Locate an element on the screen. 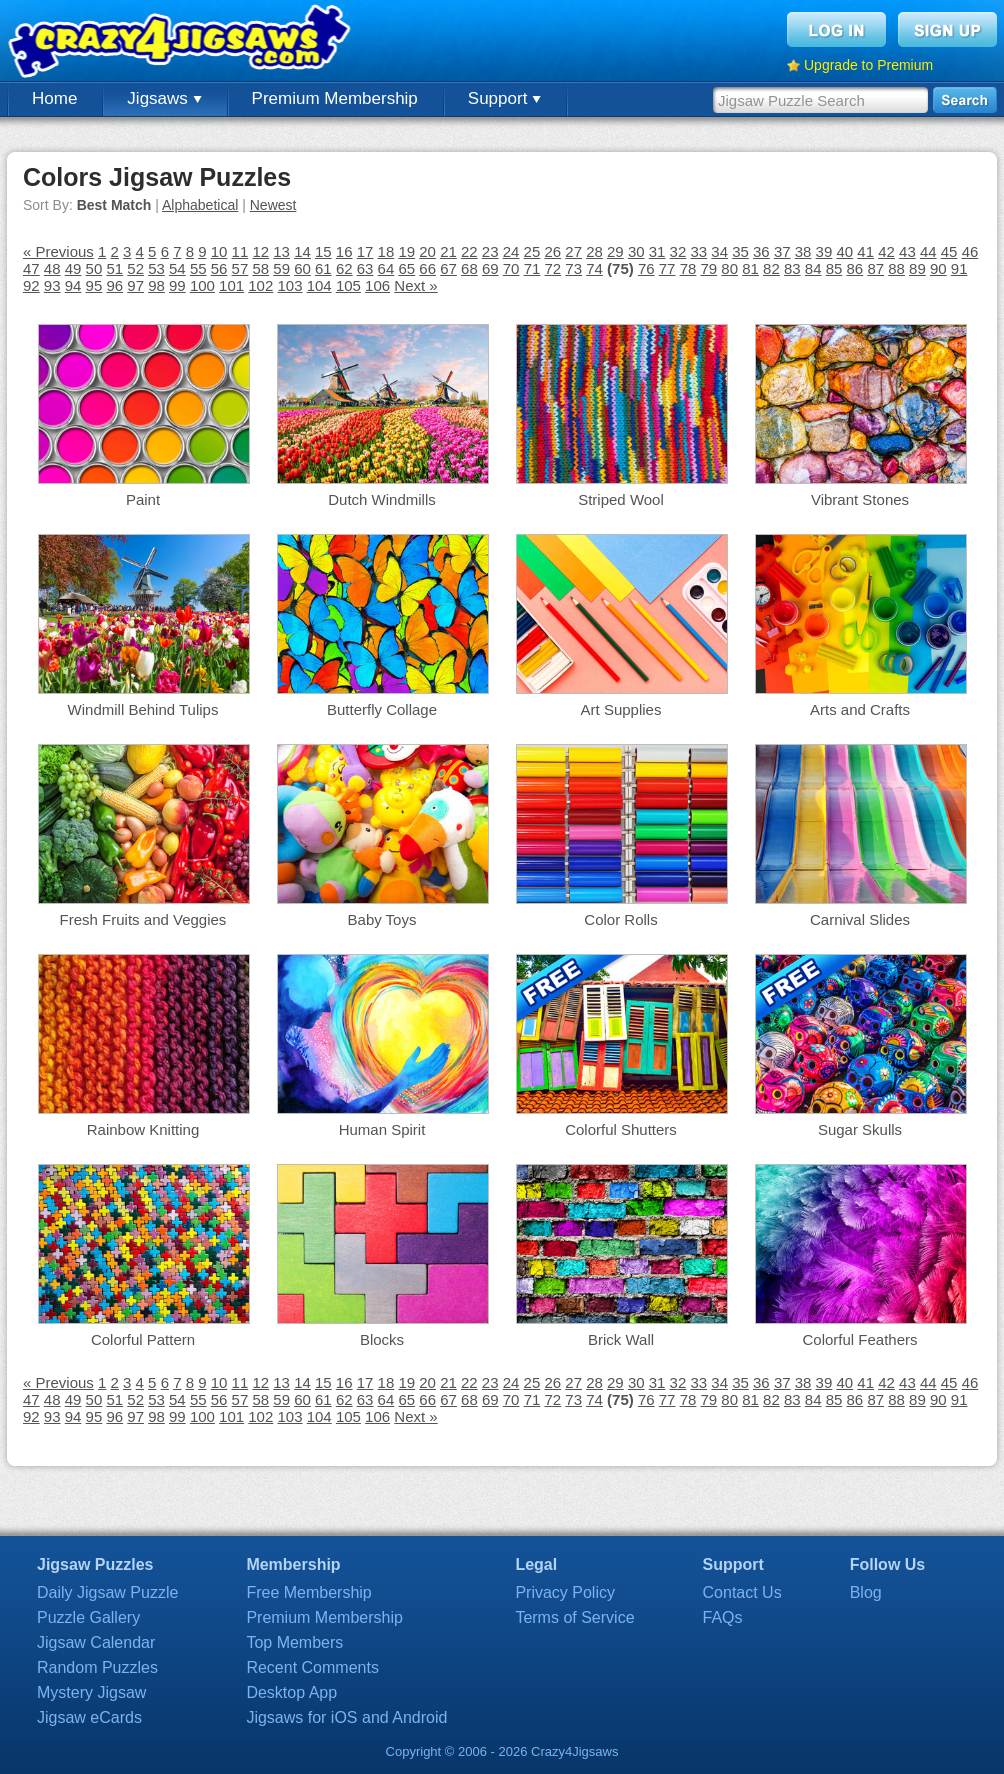  Home is located at coordinates (54, 98).